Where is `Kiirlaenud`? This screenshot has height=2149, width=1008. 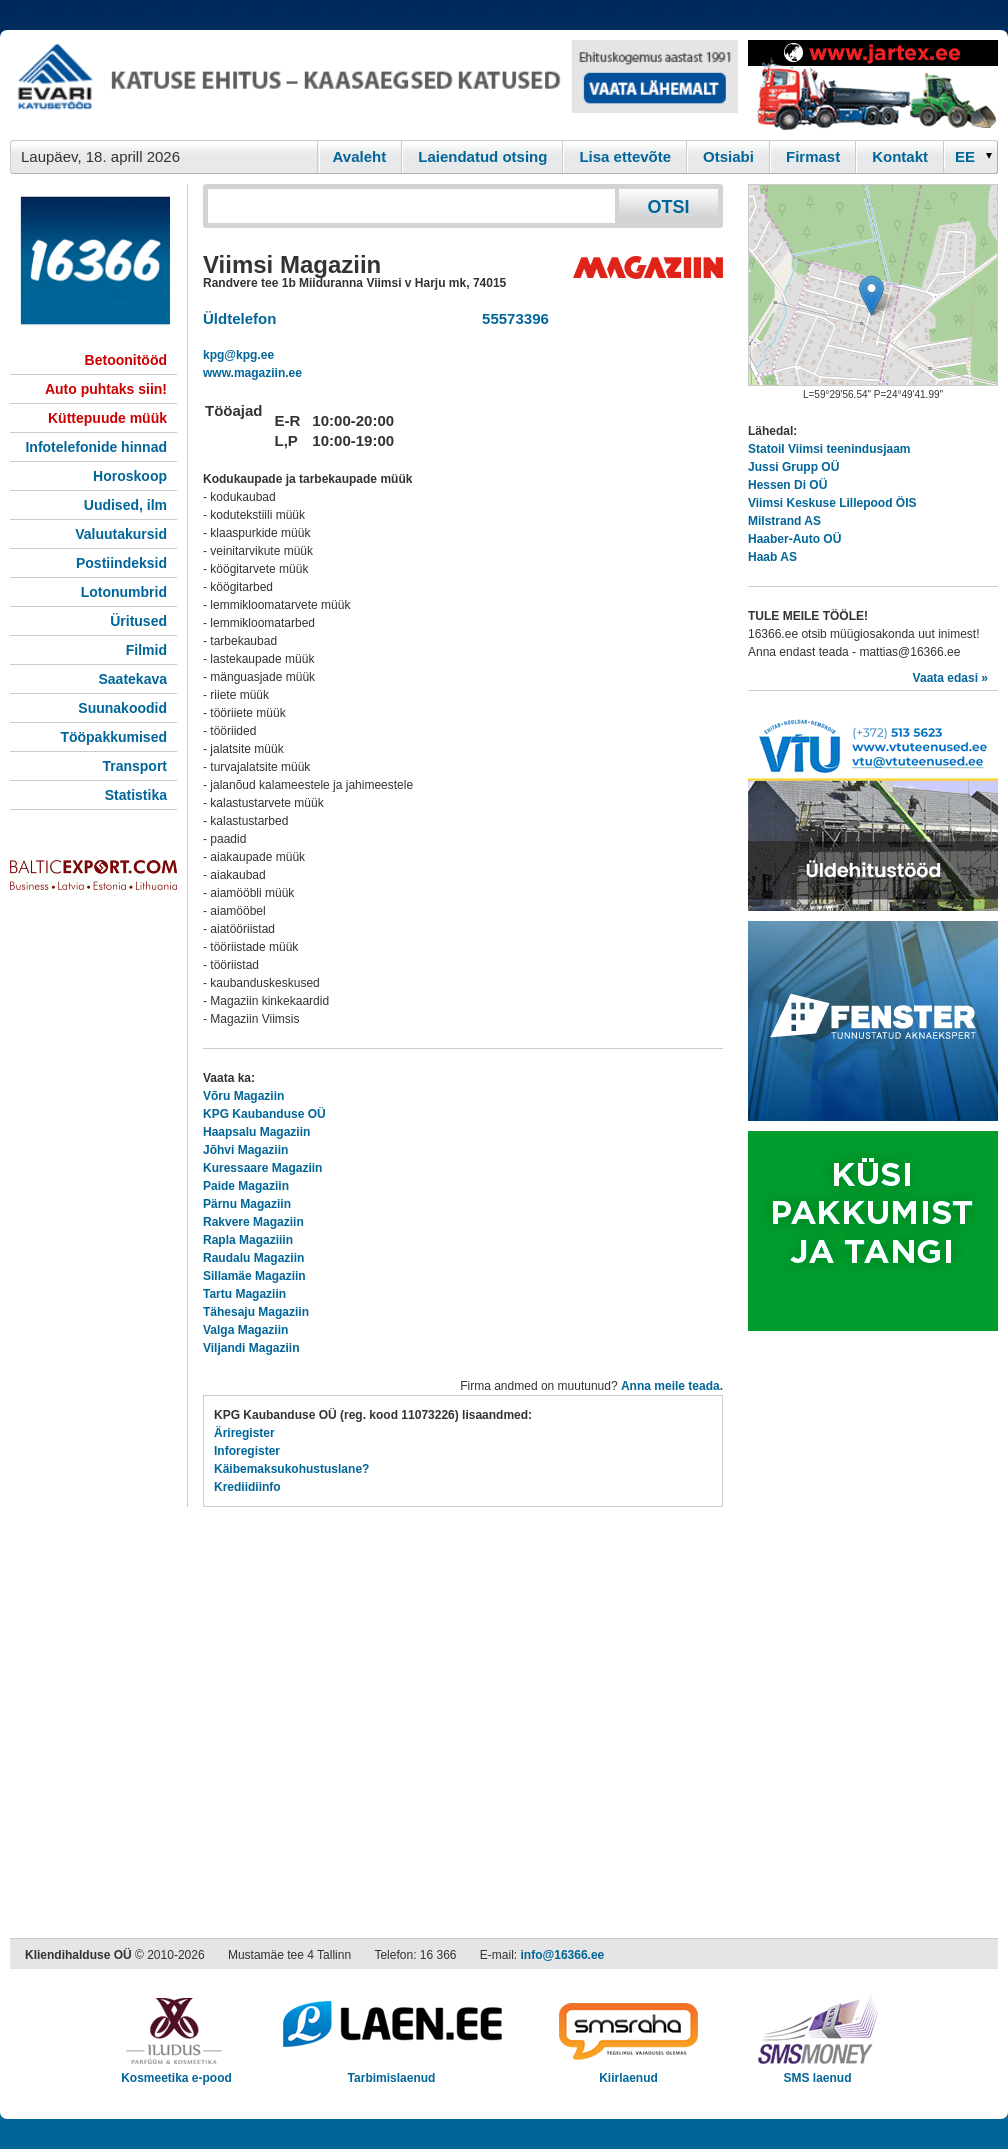 Kiirlaenud is located at coordinates (628, 2071).